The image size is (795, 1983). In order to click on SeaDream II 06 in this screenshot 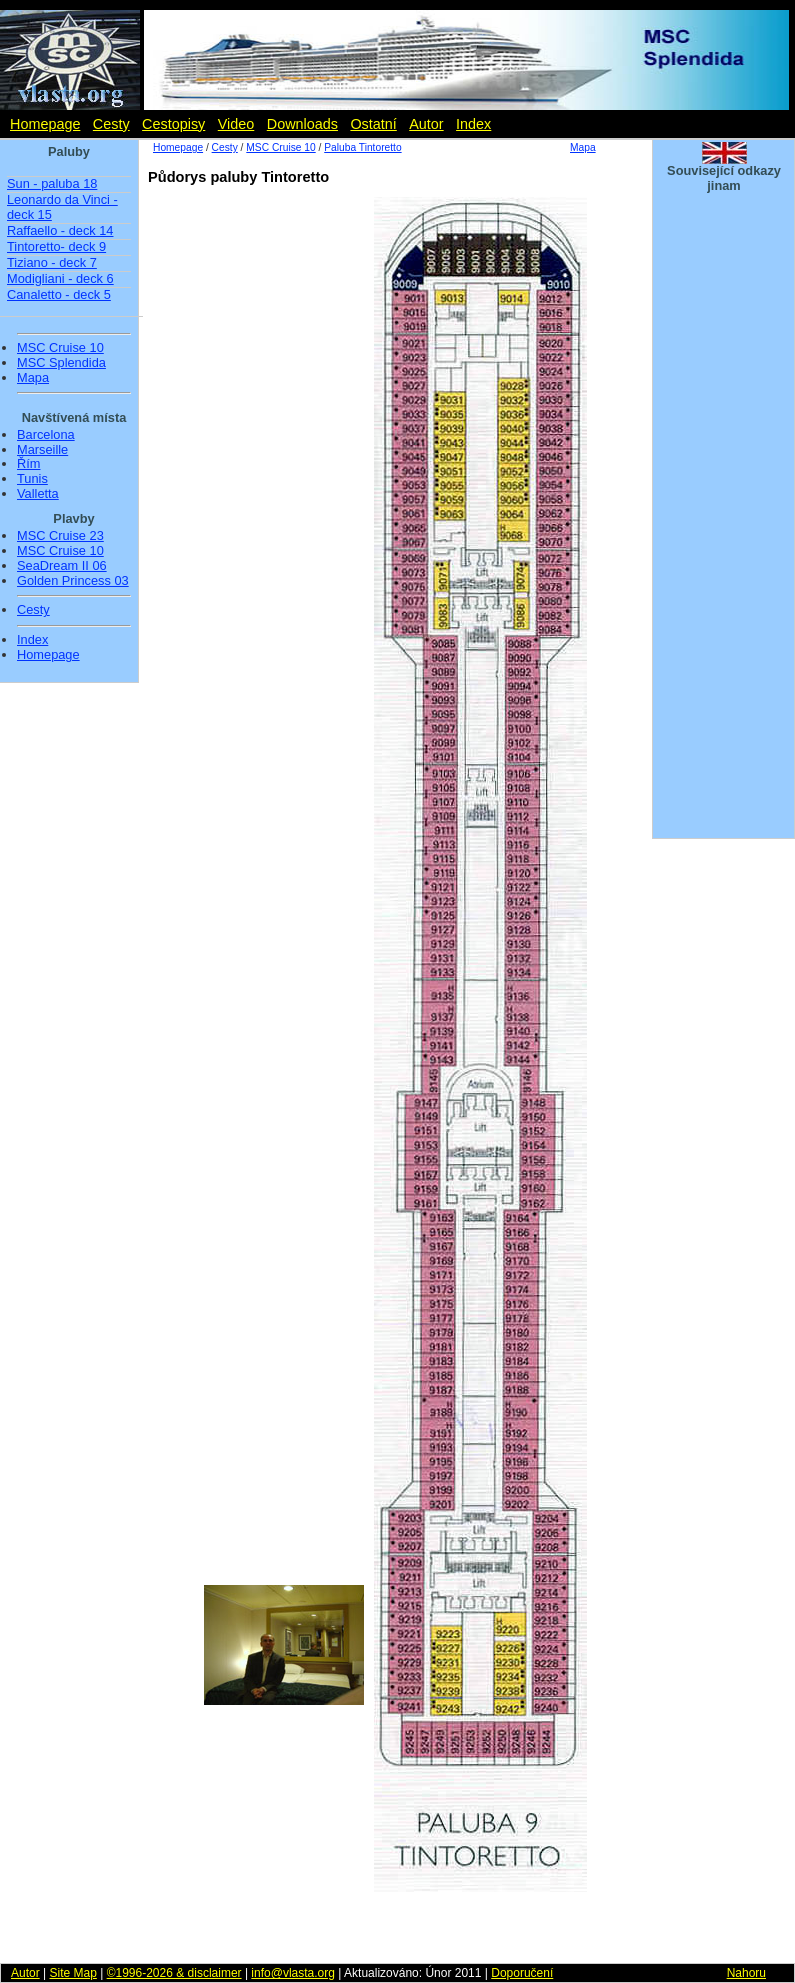, I will do `click(62, 566)`.